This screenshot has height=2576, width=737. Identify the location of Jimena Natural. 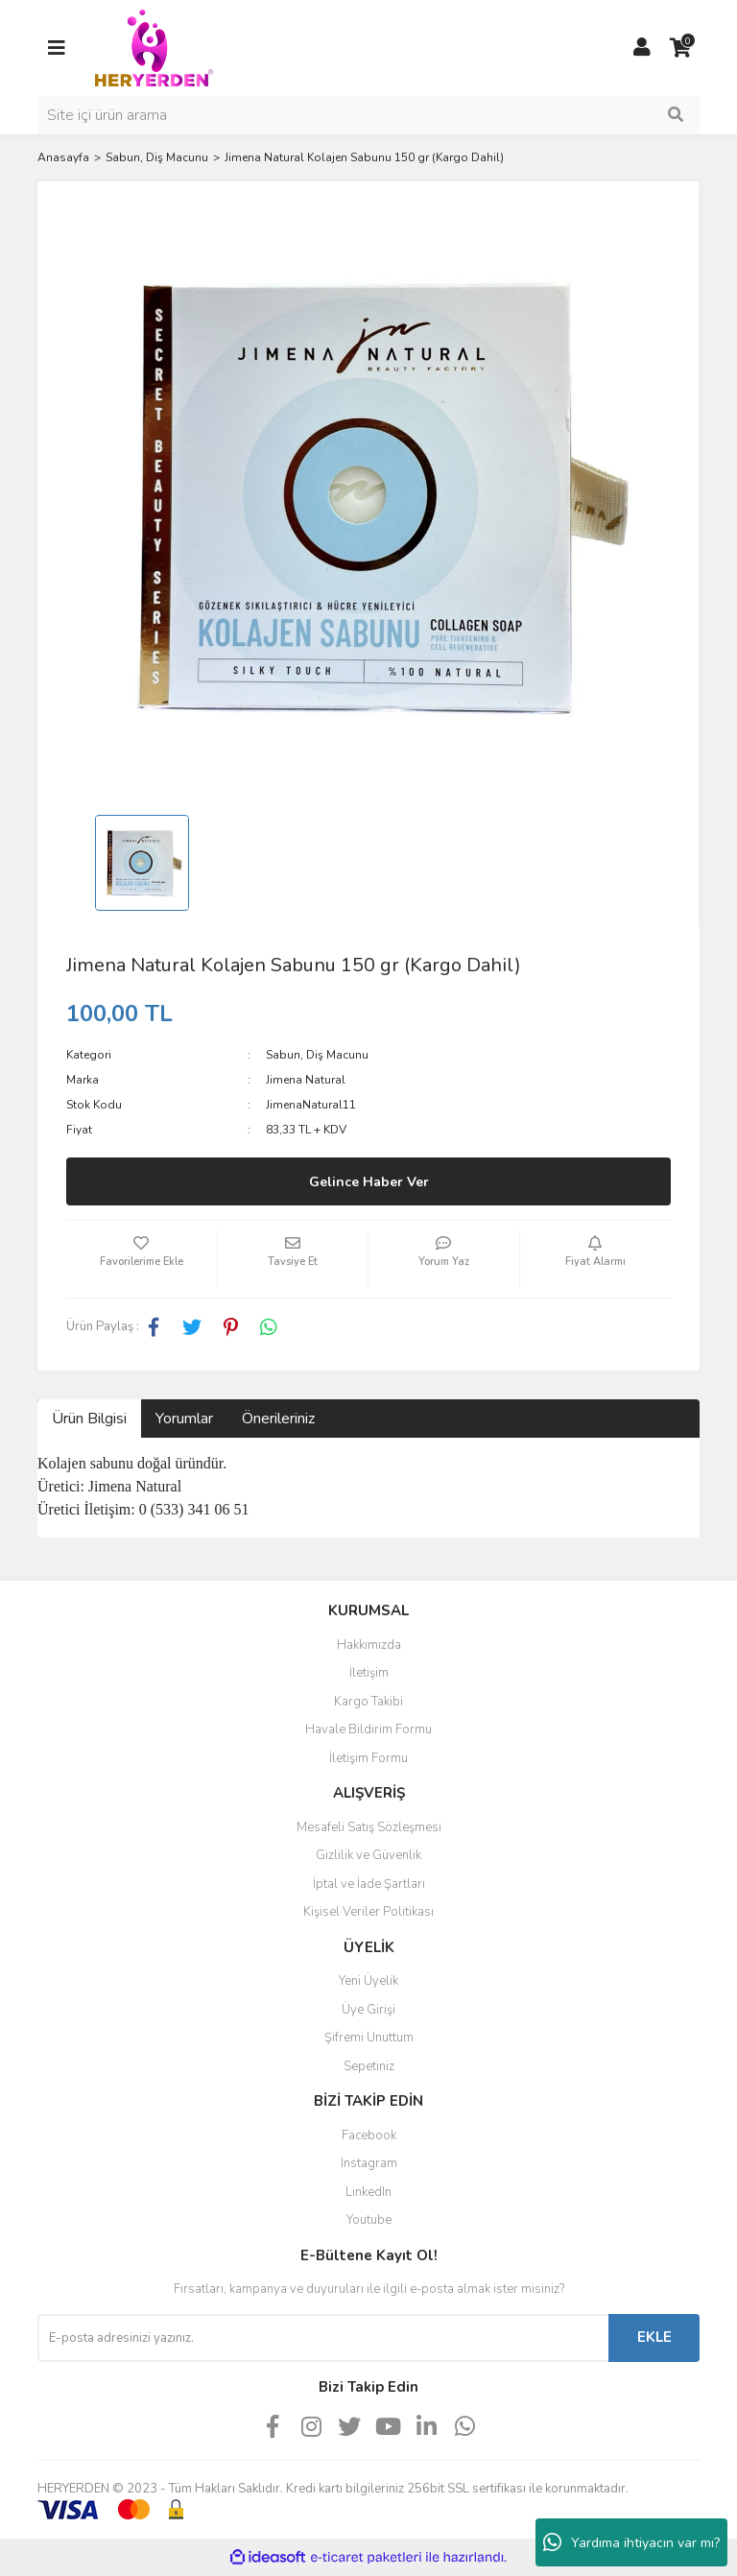
(305, 1079).